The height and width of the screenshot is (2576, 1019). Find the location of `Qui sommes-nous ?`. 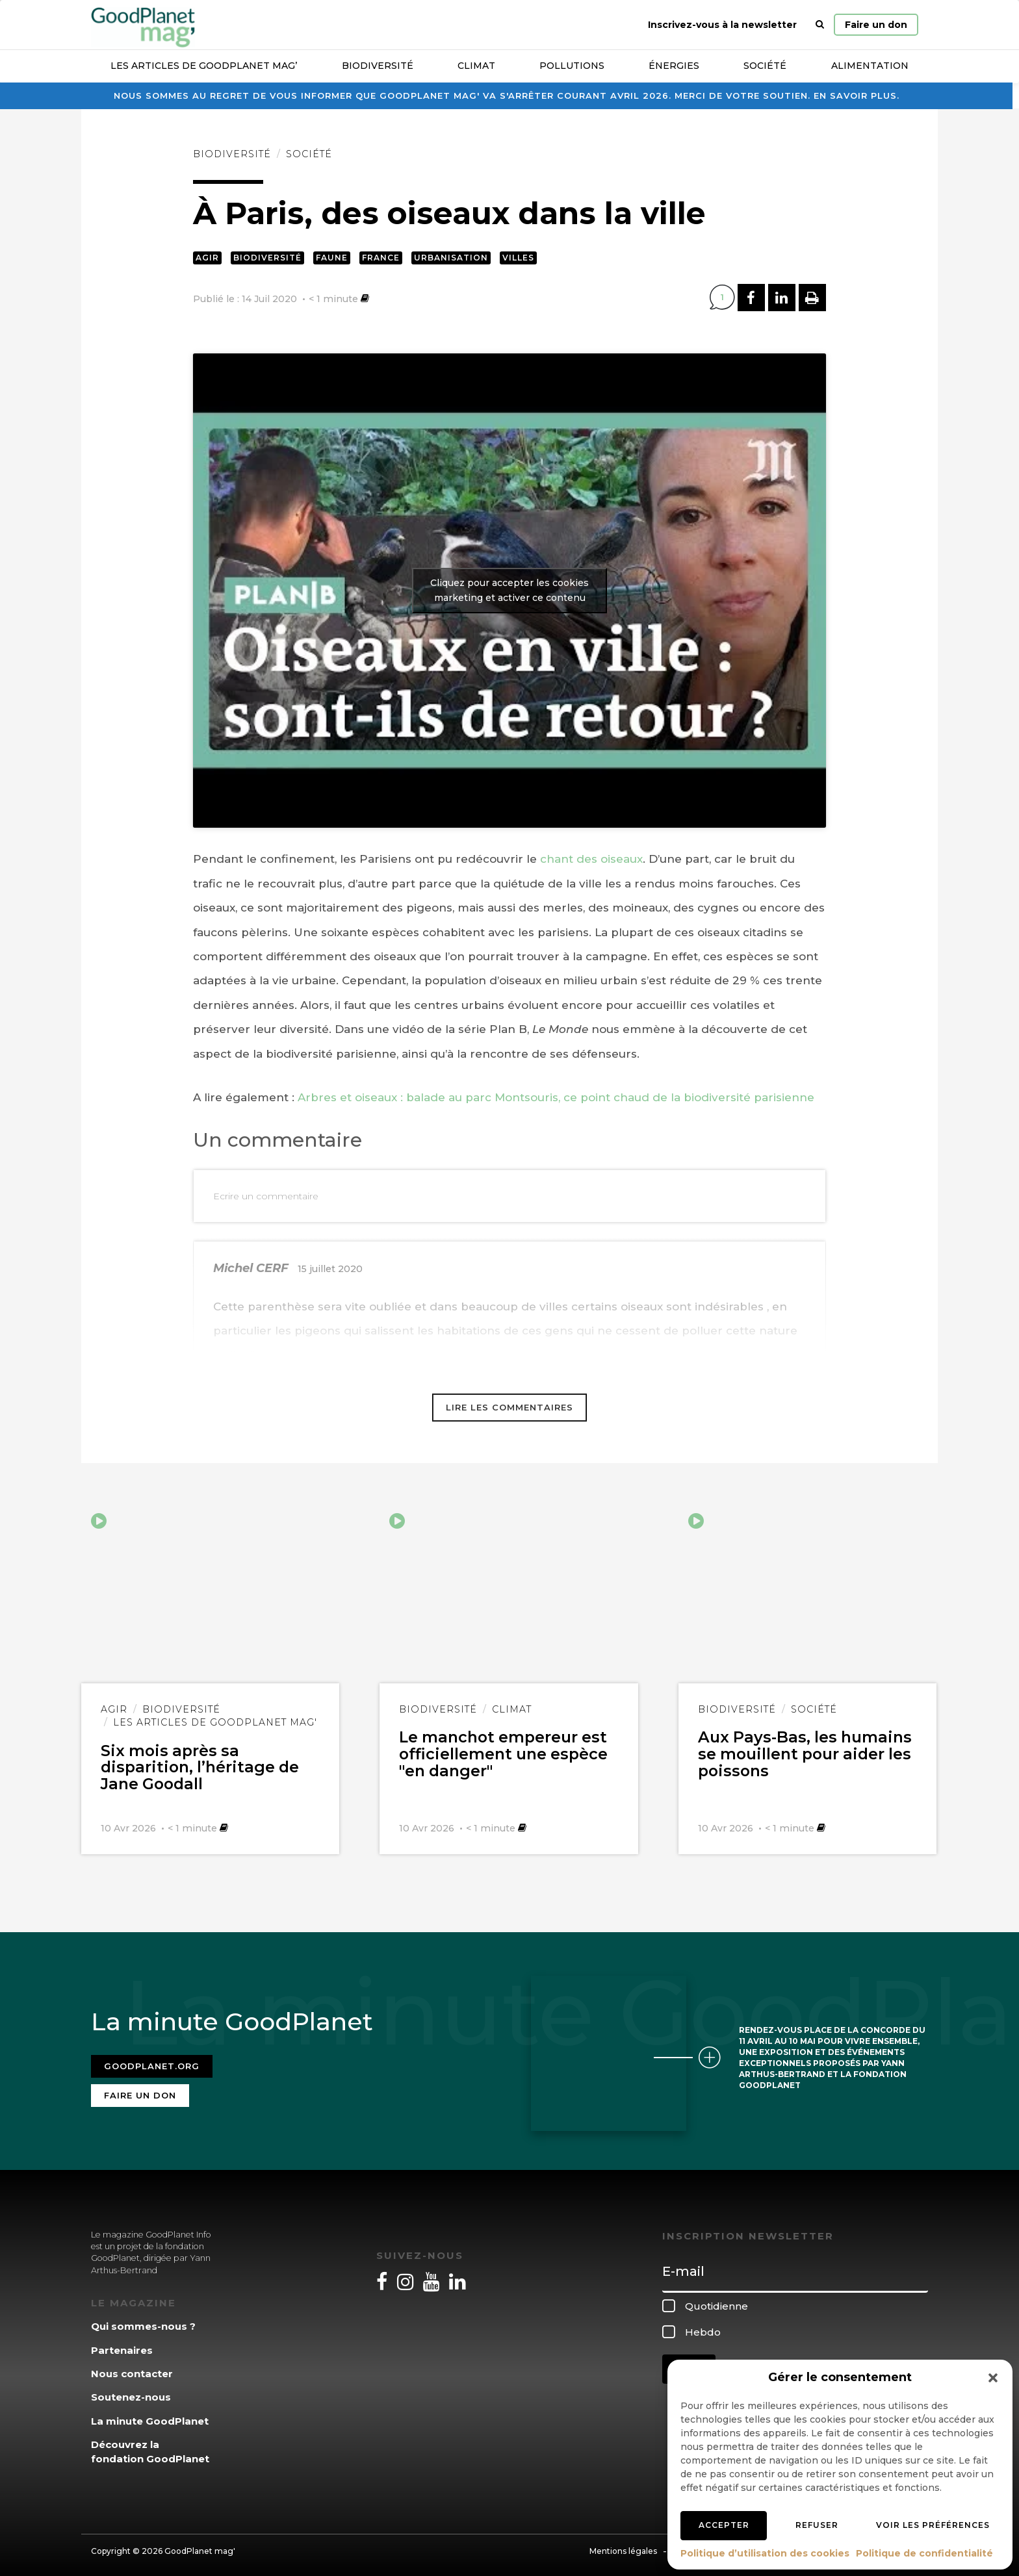

Qui sommes-nous ? is located at coordinates (143, 2321).